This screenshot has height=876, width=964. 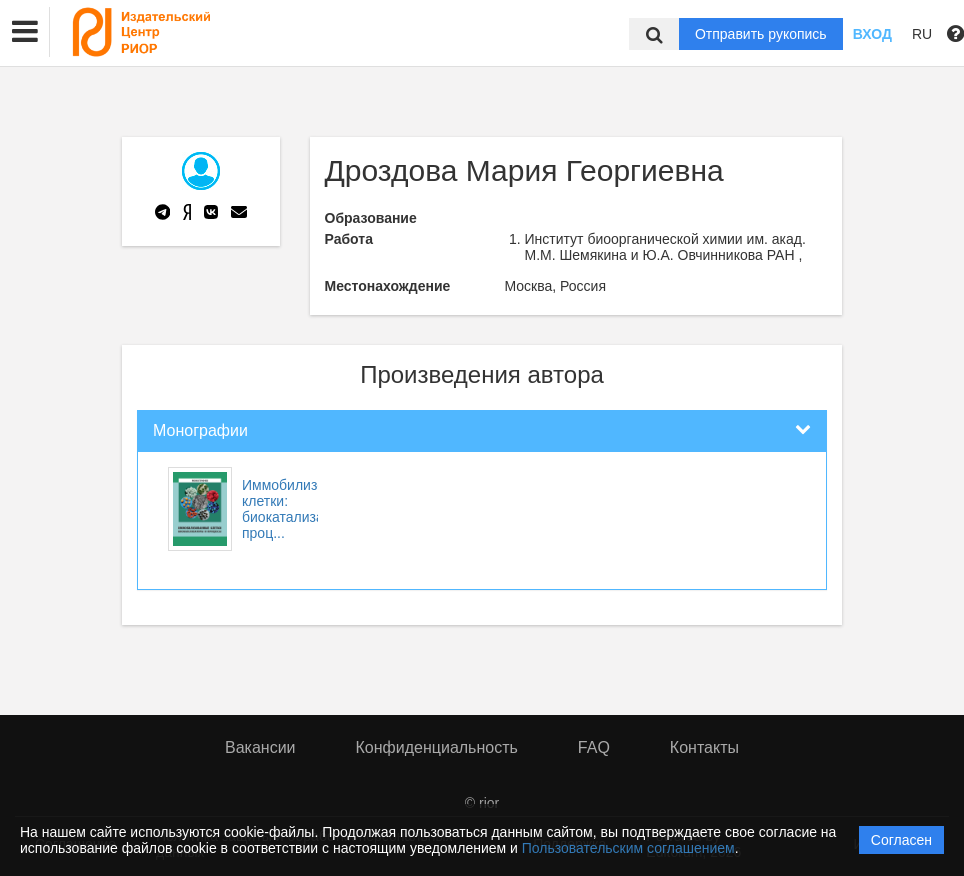 What do you see at coordinates (594, 747) in the screenshot?
I see `FAQ` at bounding box center [594, 747].